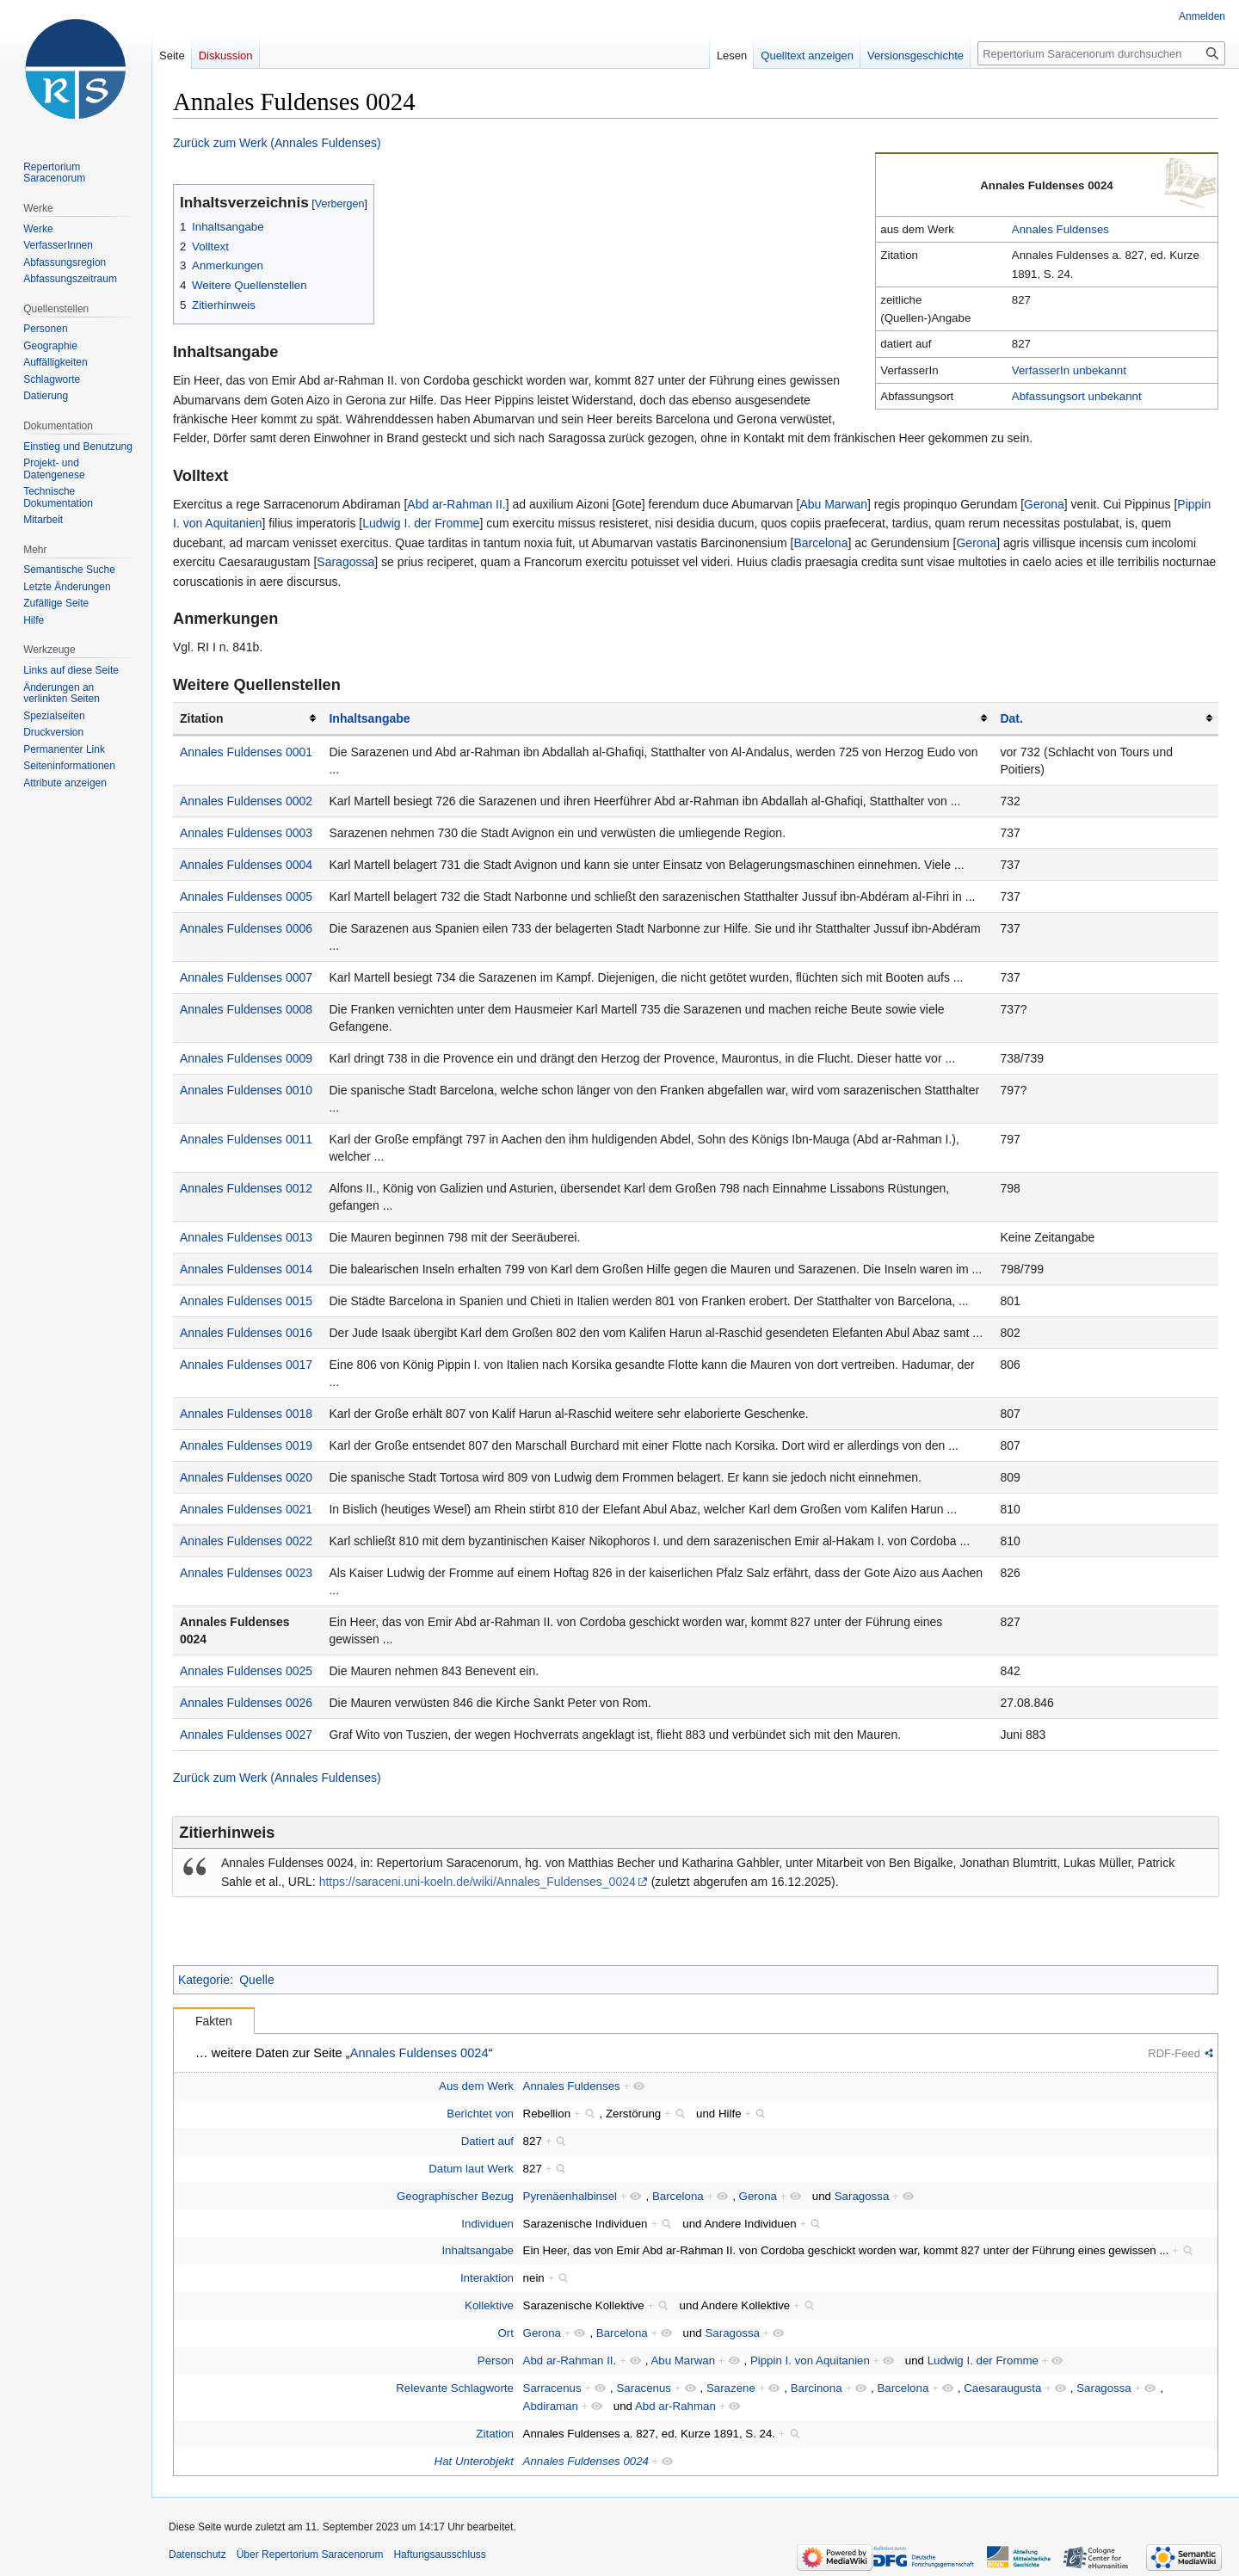 The width and height of the screenshot is (1239, 2576). Describe the element at coordinates (487, 2223) in the screenshot. I see `Individuen` at that location.